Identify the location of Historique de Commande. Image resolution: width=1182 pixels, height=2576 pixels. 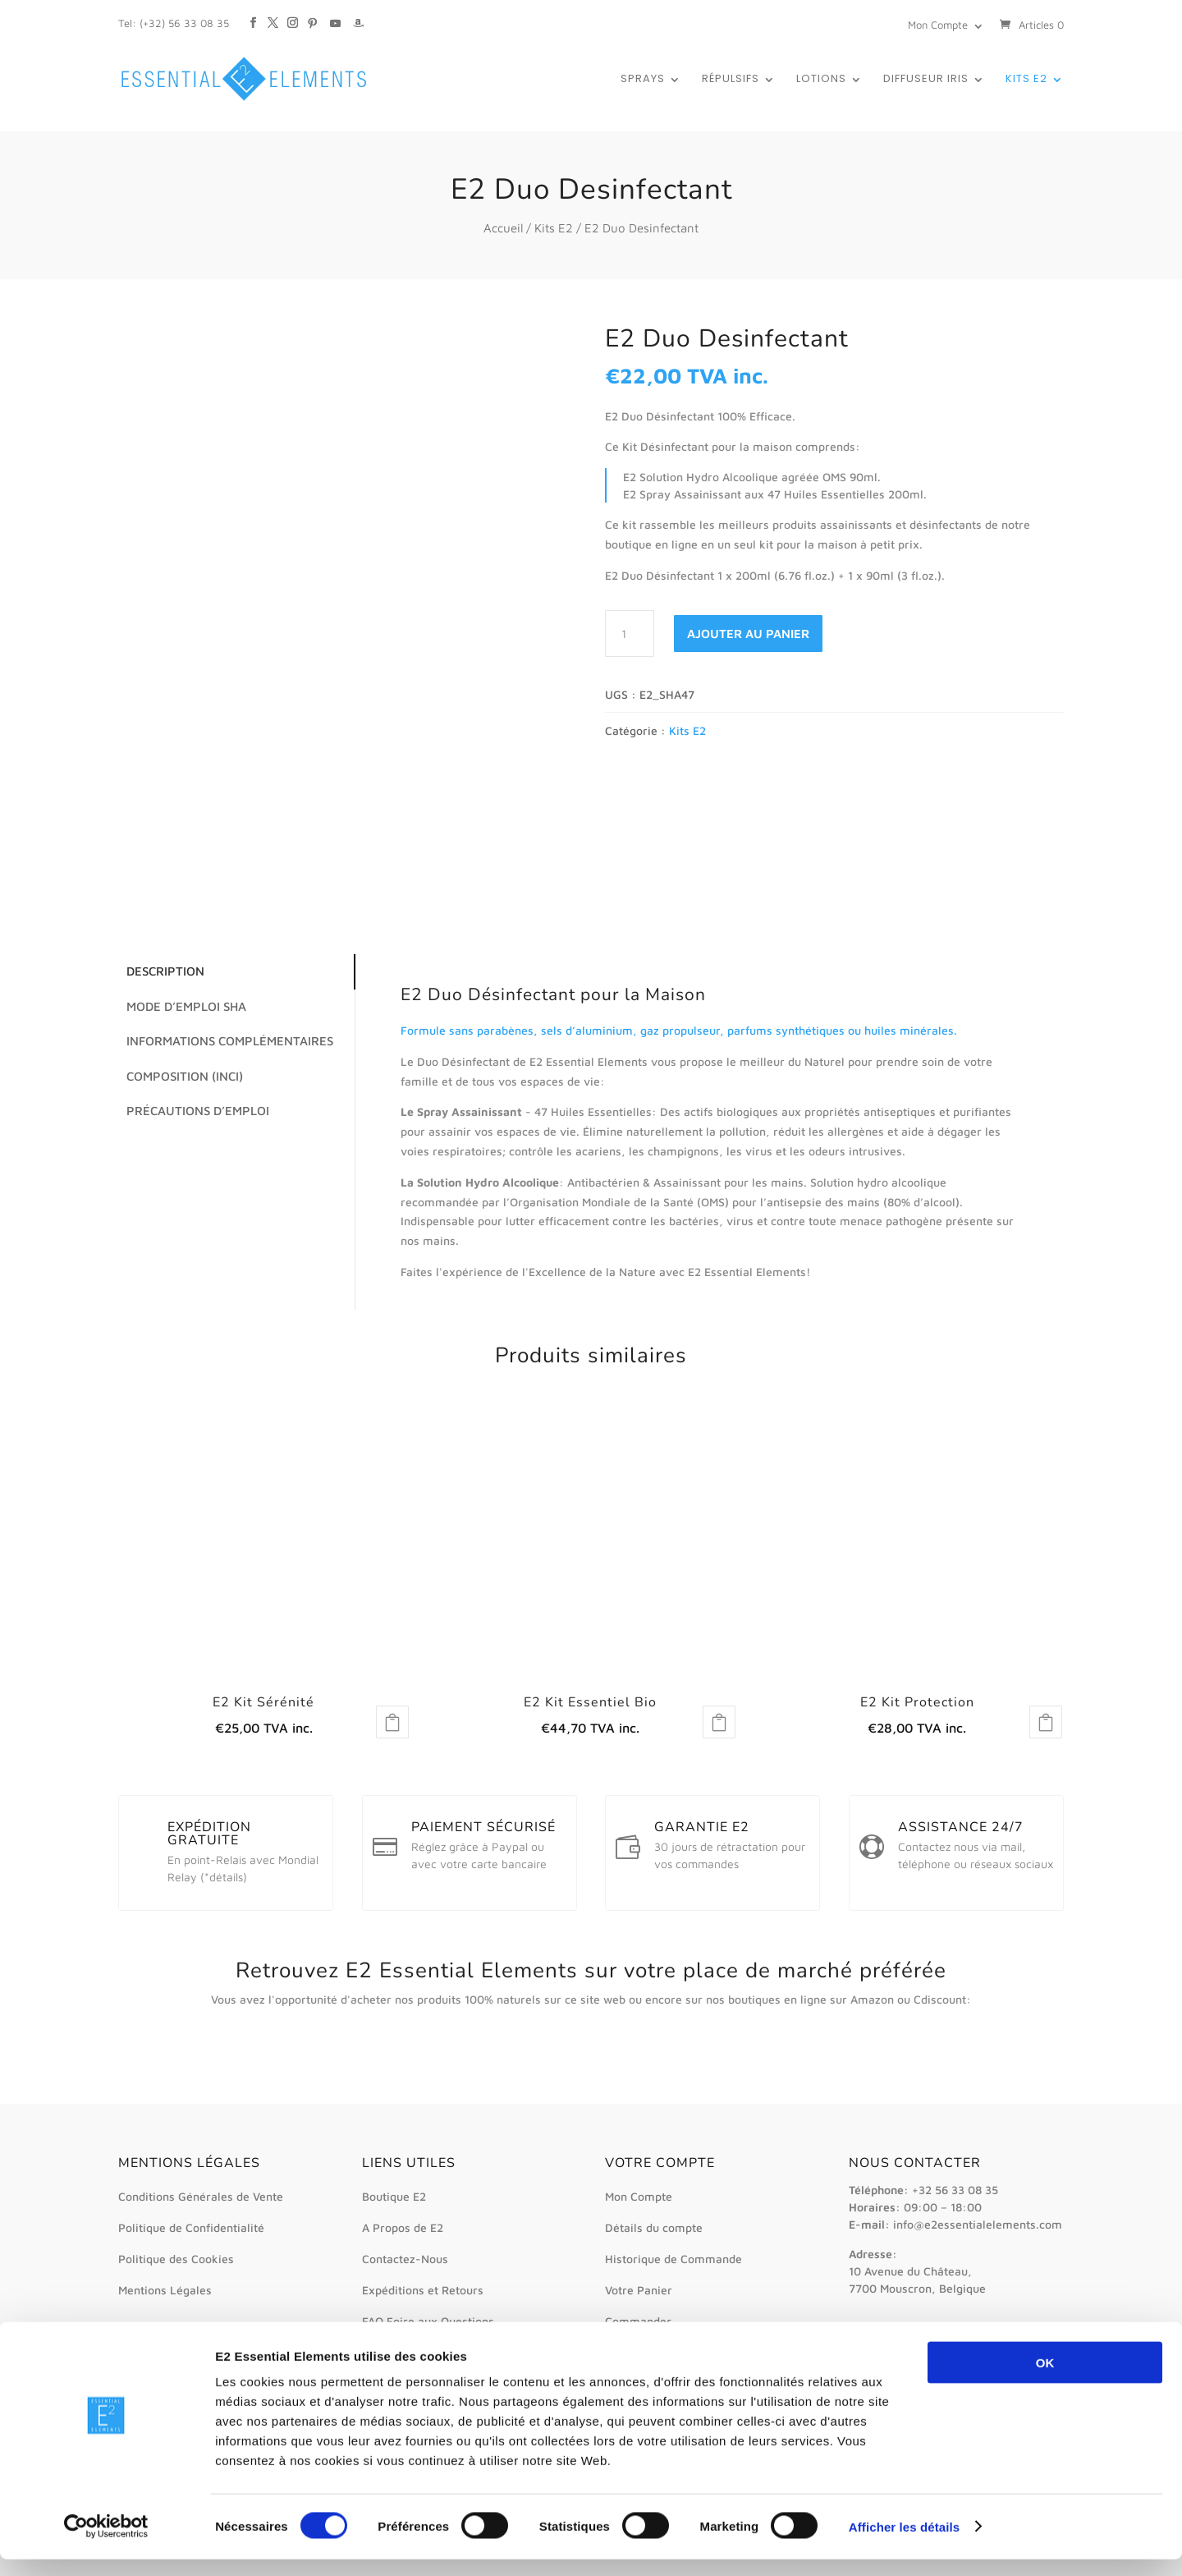
(673, 2259).